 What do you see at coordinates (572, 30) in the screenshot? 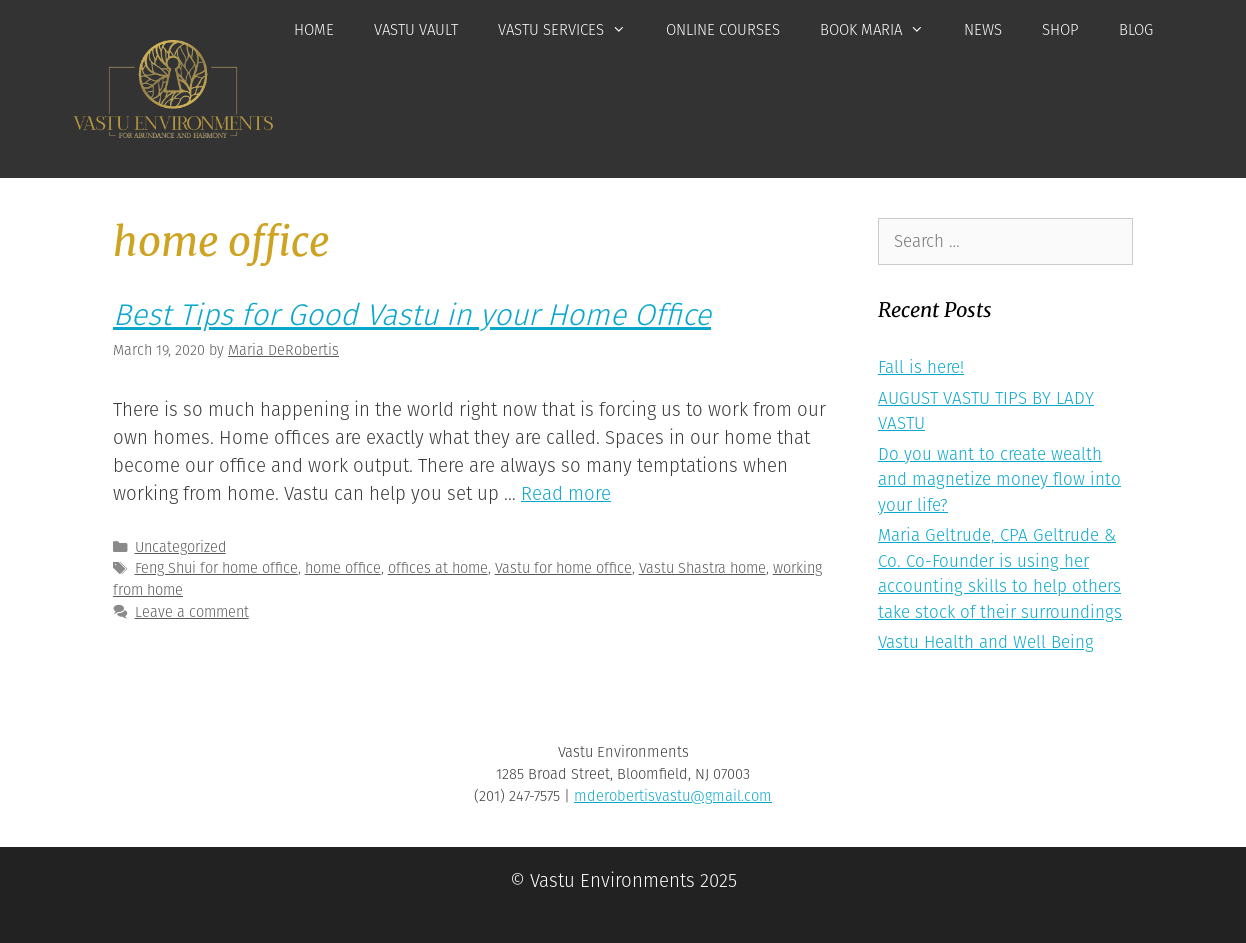
I see `Vastu Services` at bounding box center [572, 30].